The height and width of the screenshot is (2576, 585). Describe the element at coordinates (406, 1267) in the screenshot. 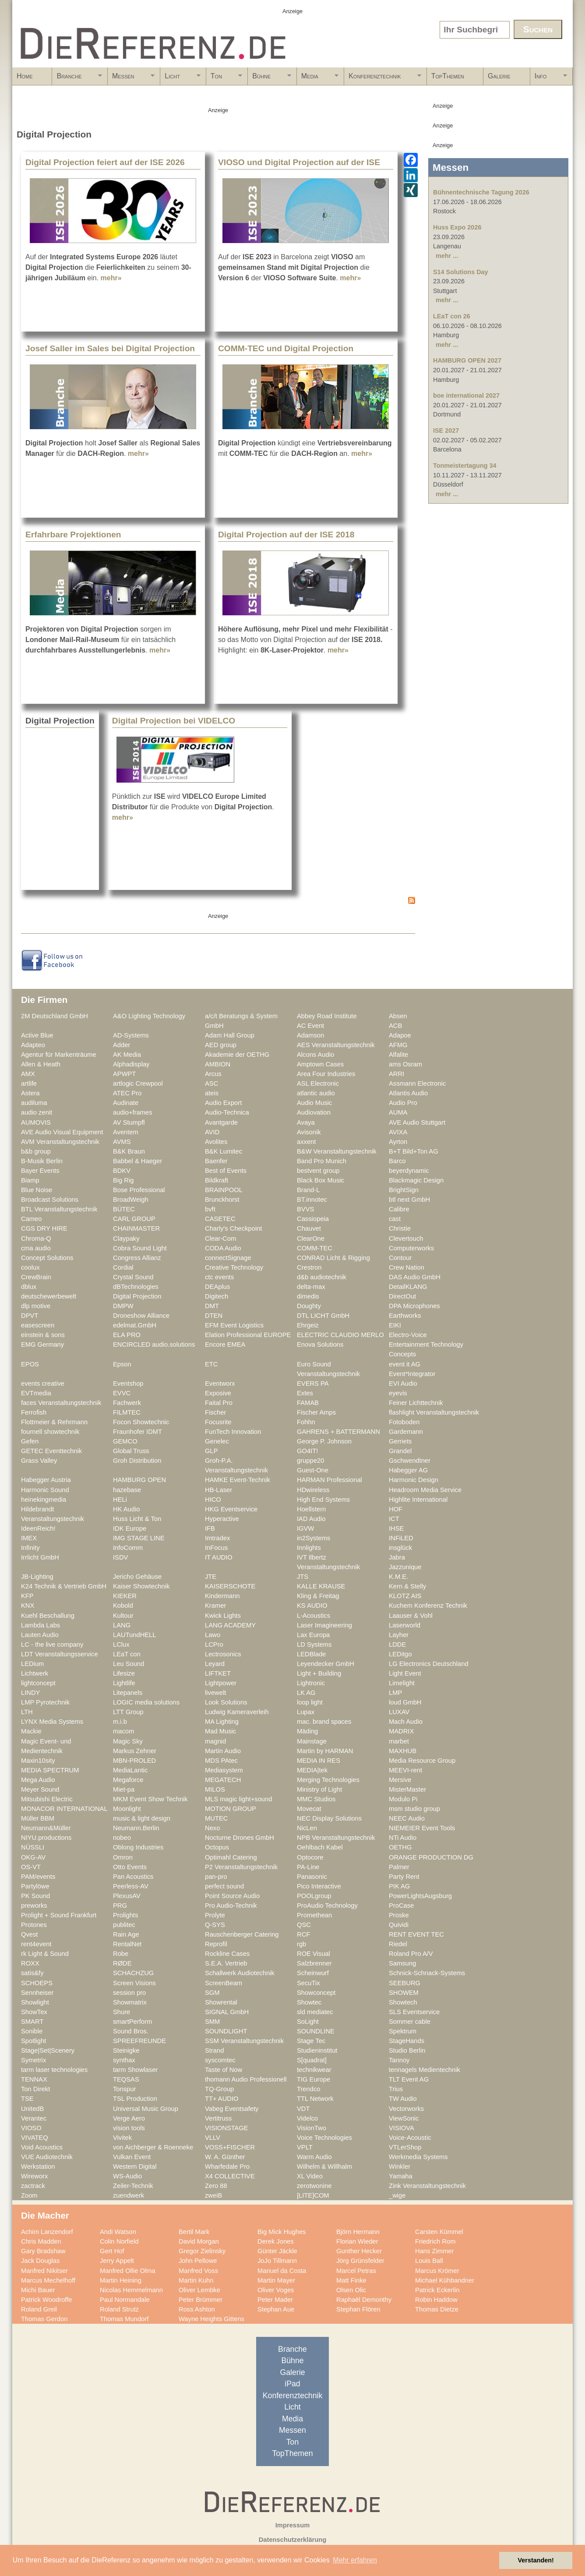

I see `Crew Nation` at that location.